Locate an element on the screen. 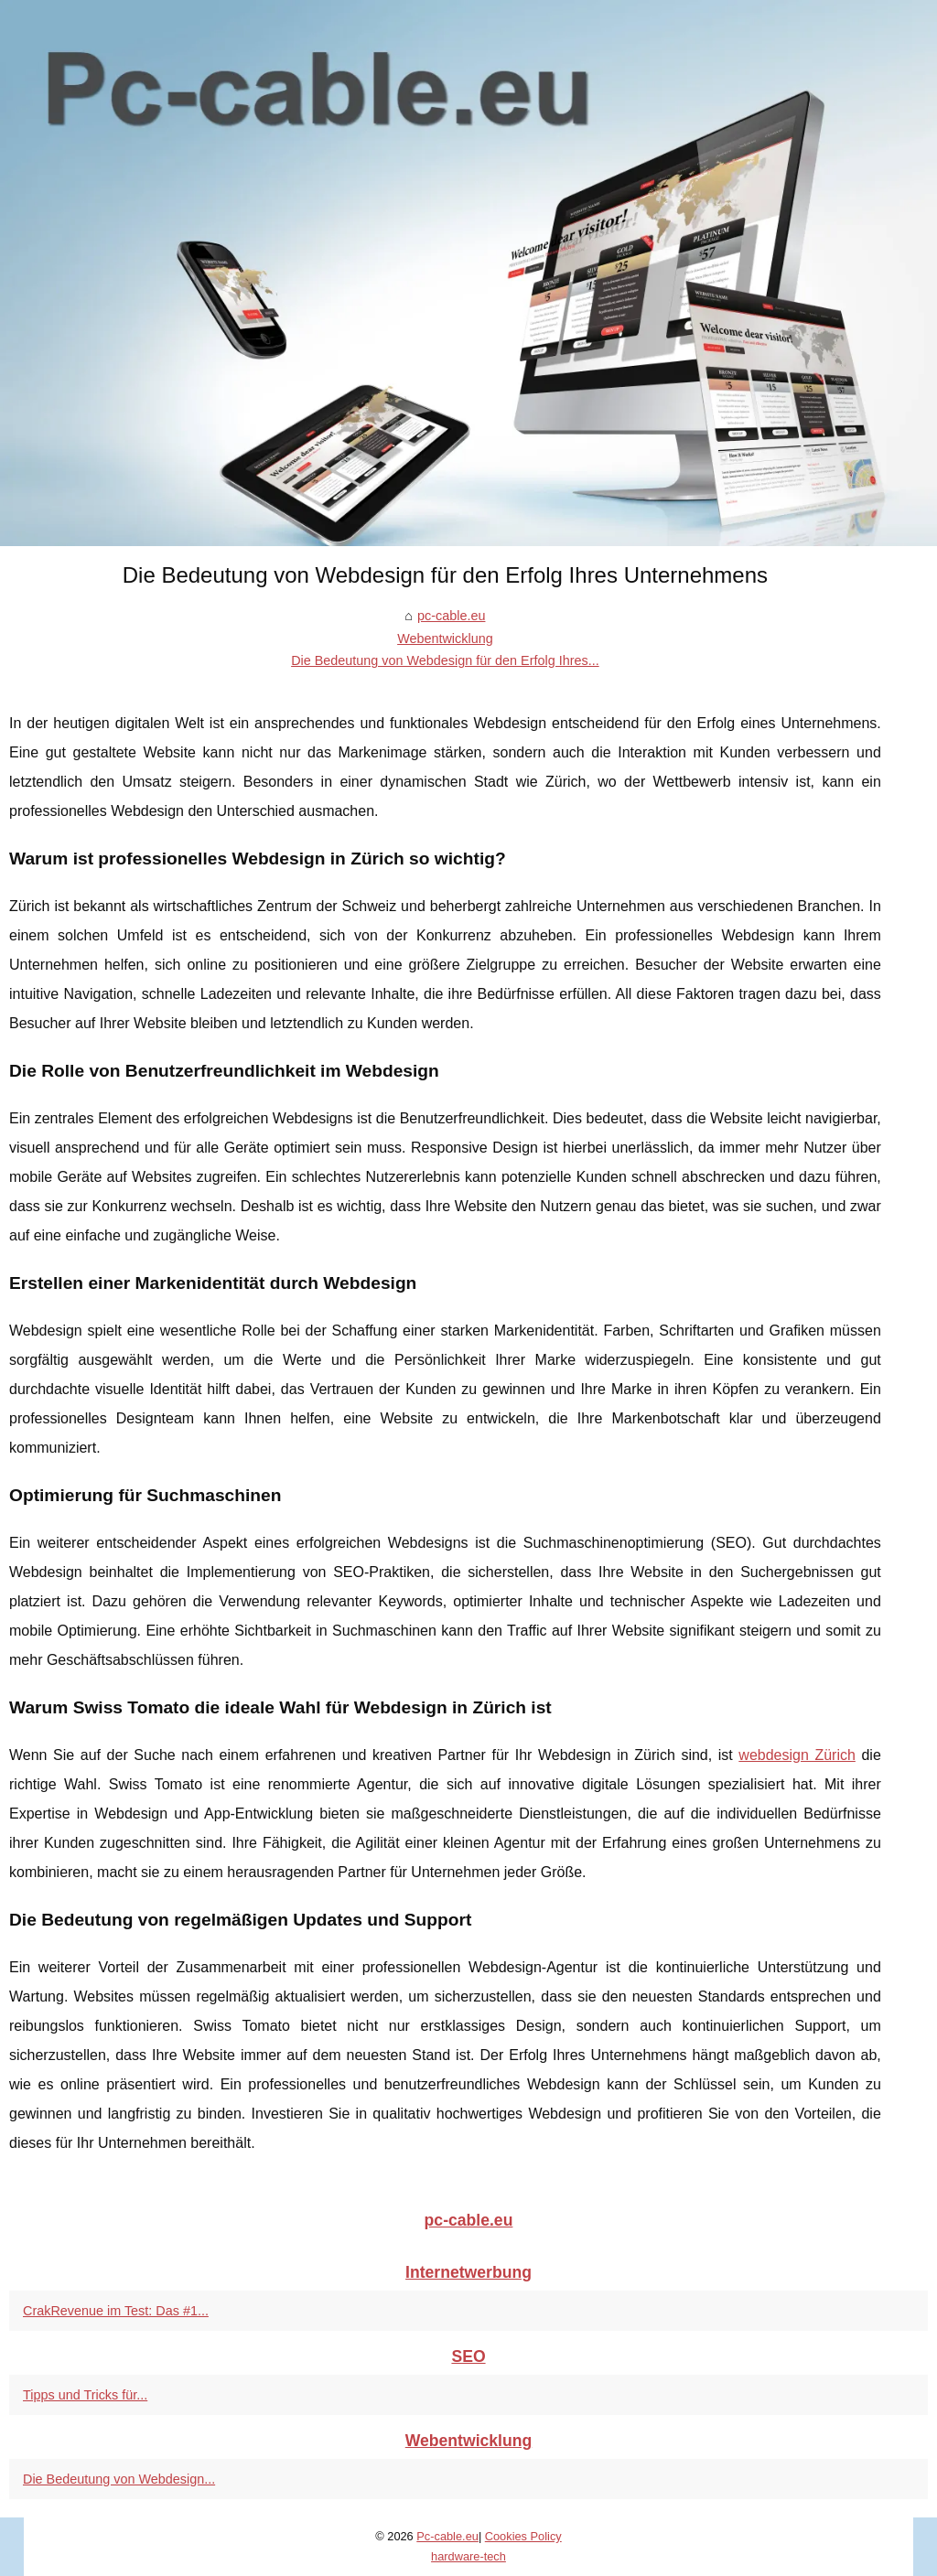 The width and height of the screenshot is (937, 2576). Pc-cable.eu is located at coordinates (447, 2536).